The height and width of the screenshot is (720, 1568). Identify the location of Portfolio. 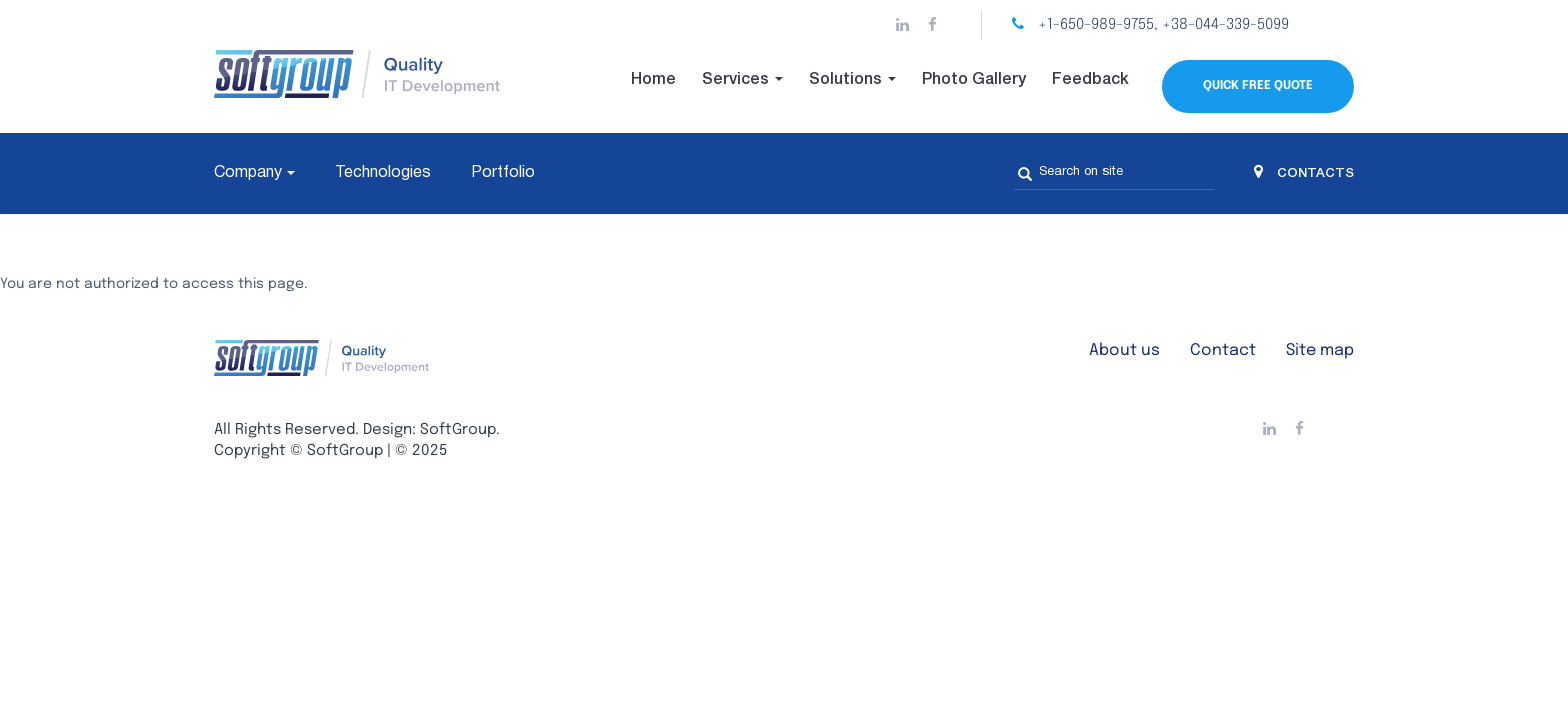
(503, 173).